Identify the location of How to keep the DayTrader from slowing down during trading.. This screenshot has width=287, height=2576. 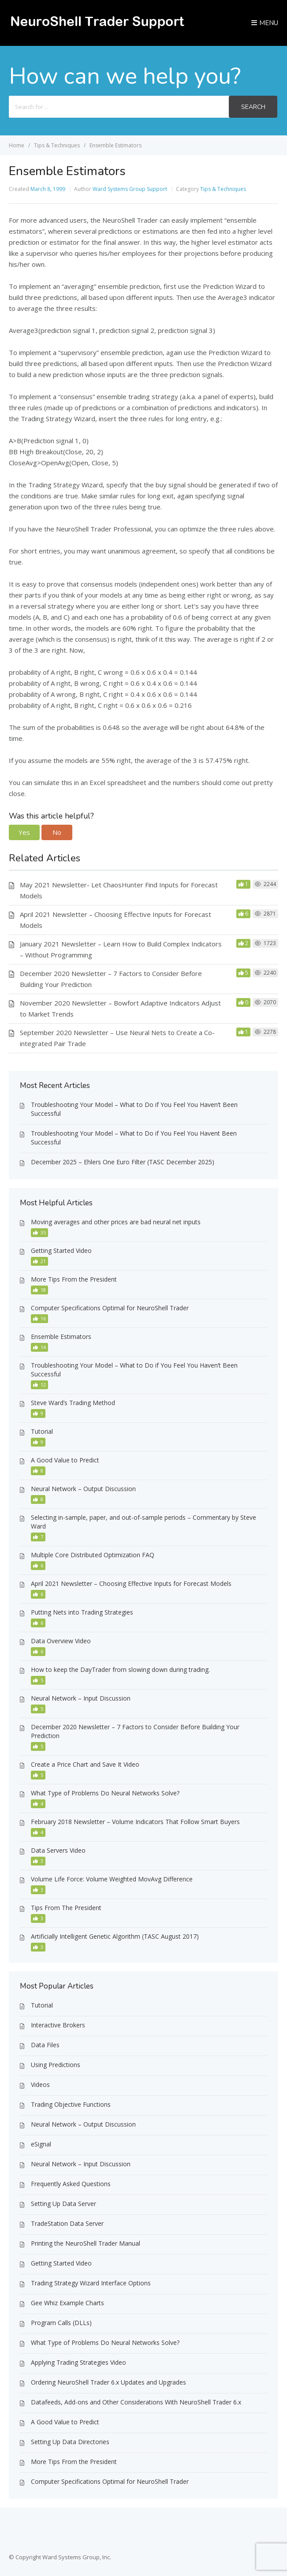
(120, 1669).